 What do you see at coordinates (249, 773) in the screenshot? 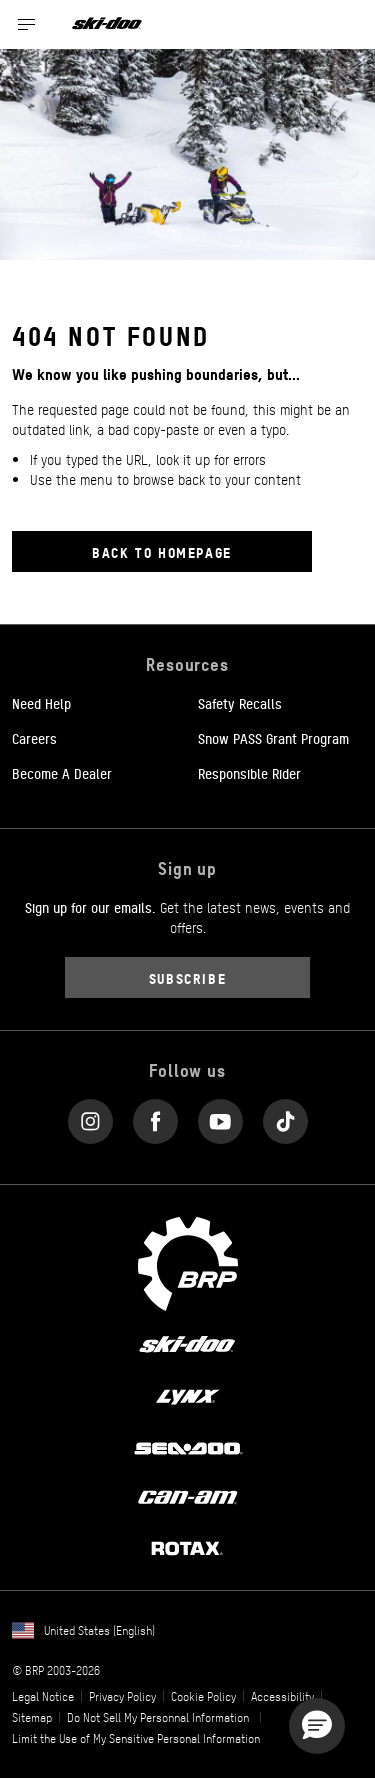
I see `Responsible Rider` at bounding box center [249, 773].